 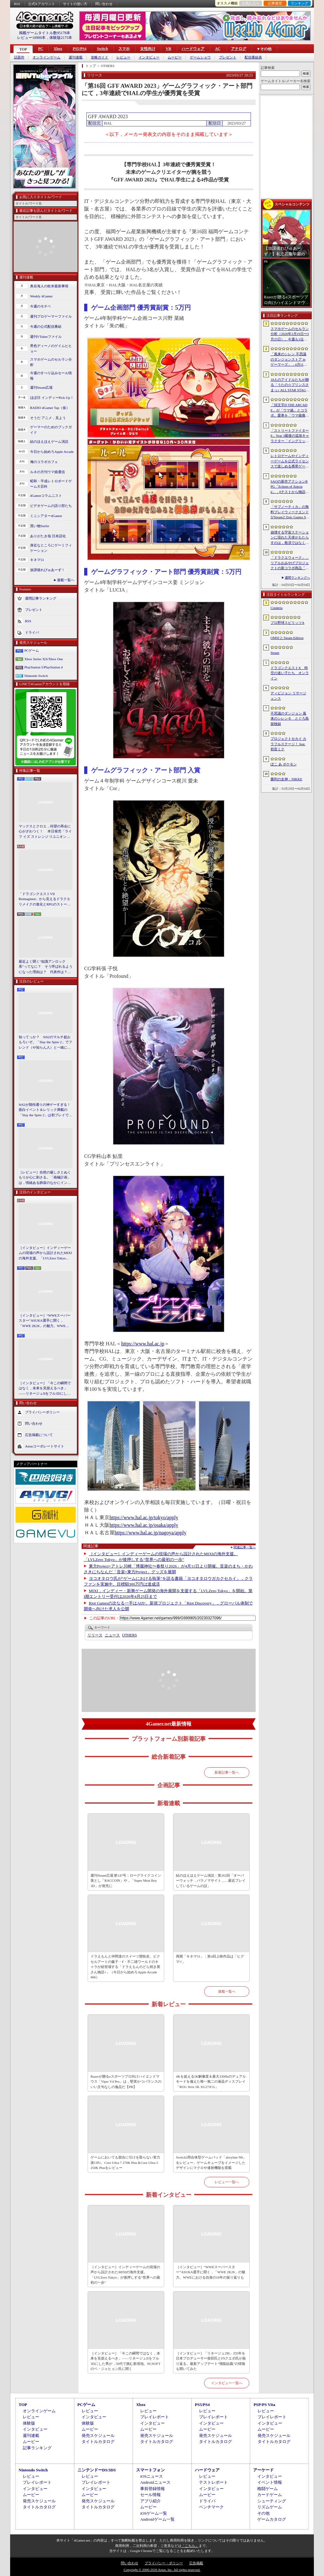 I want to click on iOSニュース, so click(x=151, y=2476).